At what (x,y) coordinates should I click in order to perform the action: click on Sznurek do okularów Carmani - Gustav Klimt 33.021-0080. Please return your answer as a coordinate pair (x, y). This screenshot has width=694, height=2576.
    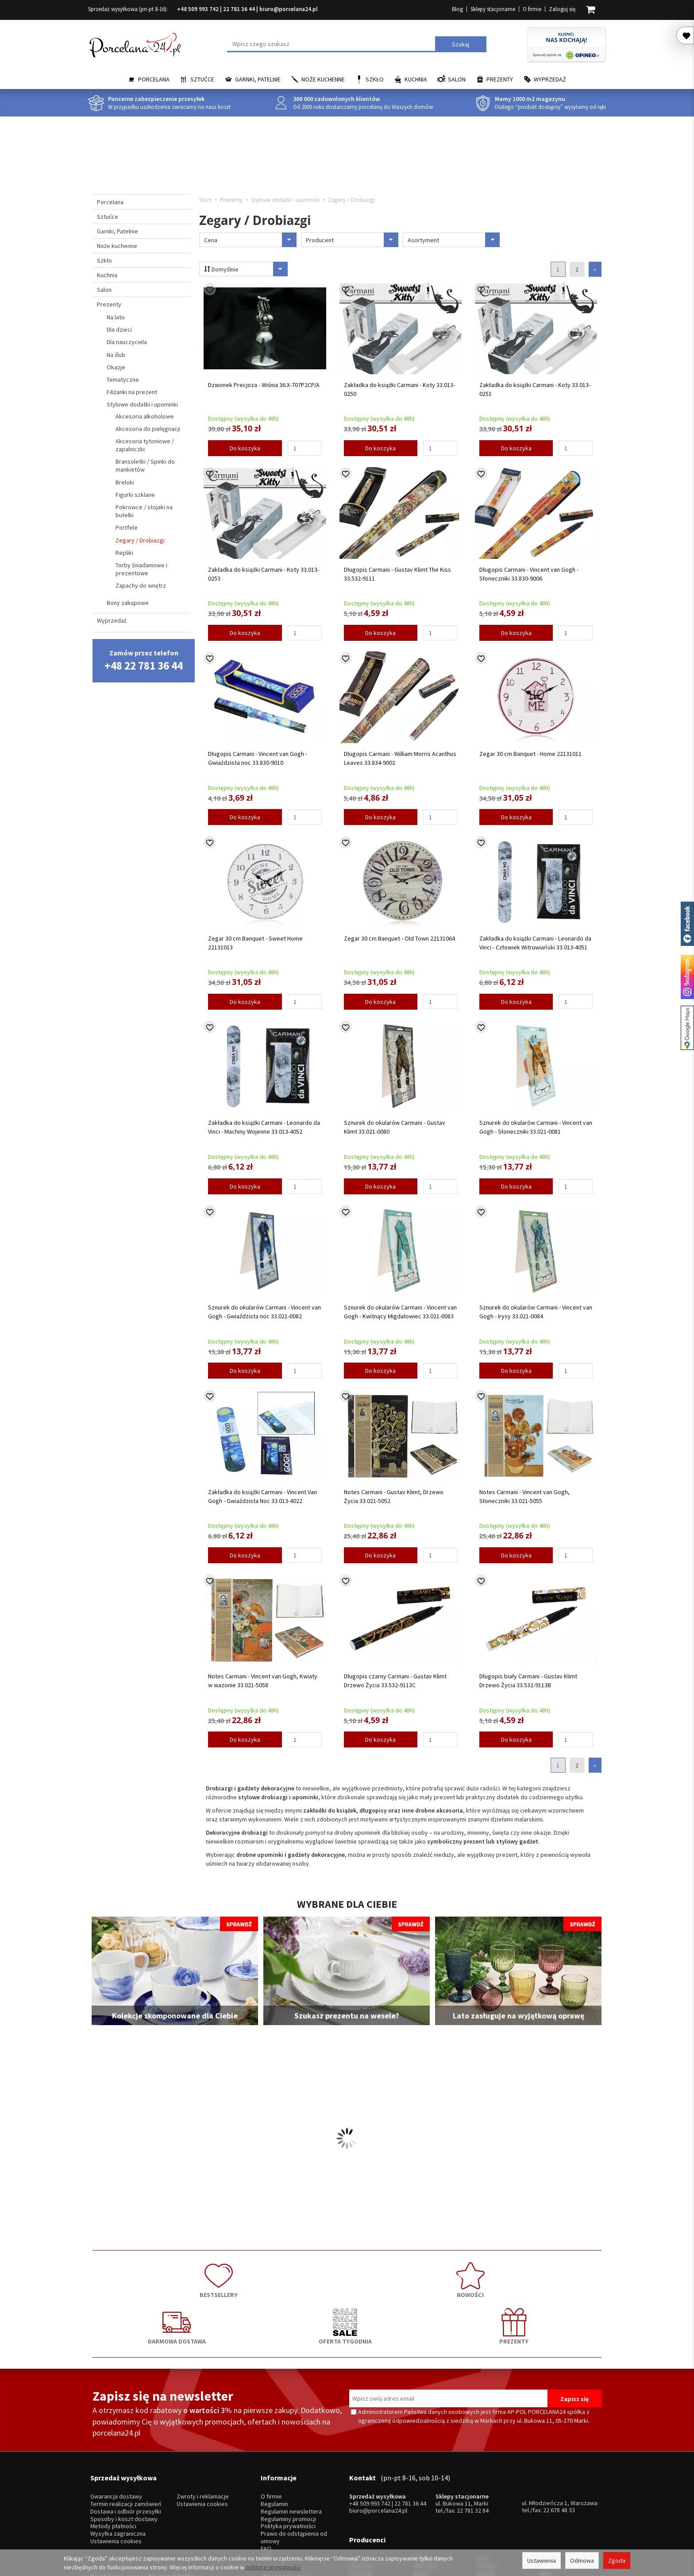
    Looking at the image, I should click on (394, 1127).